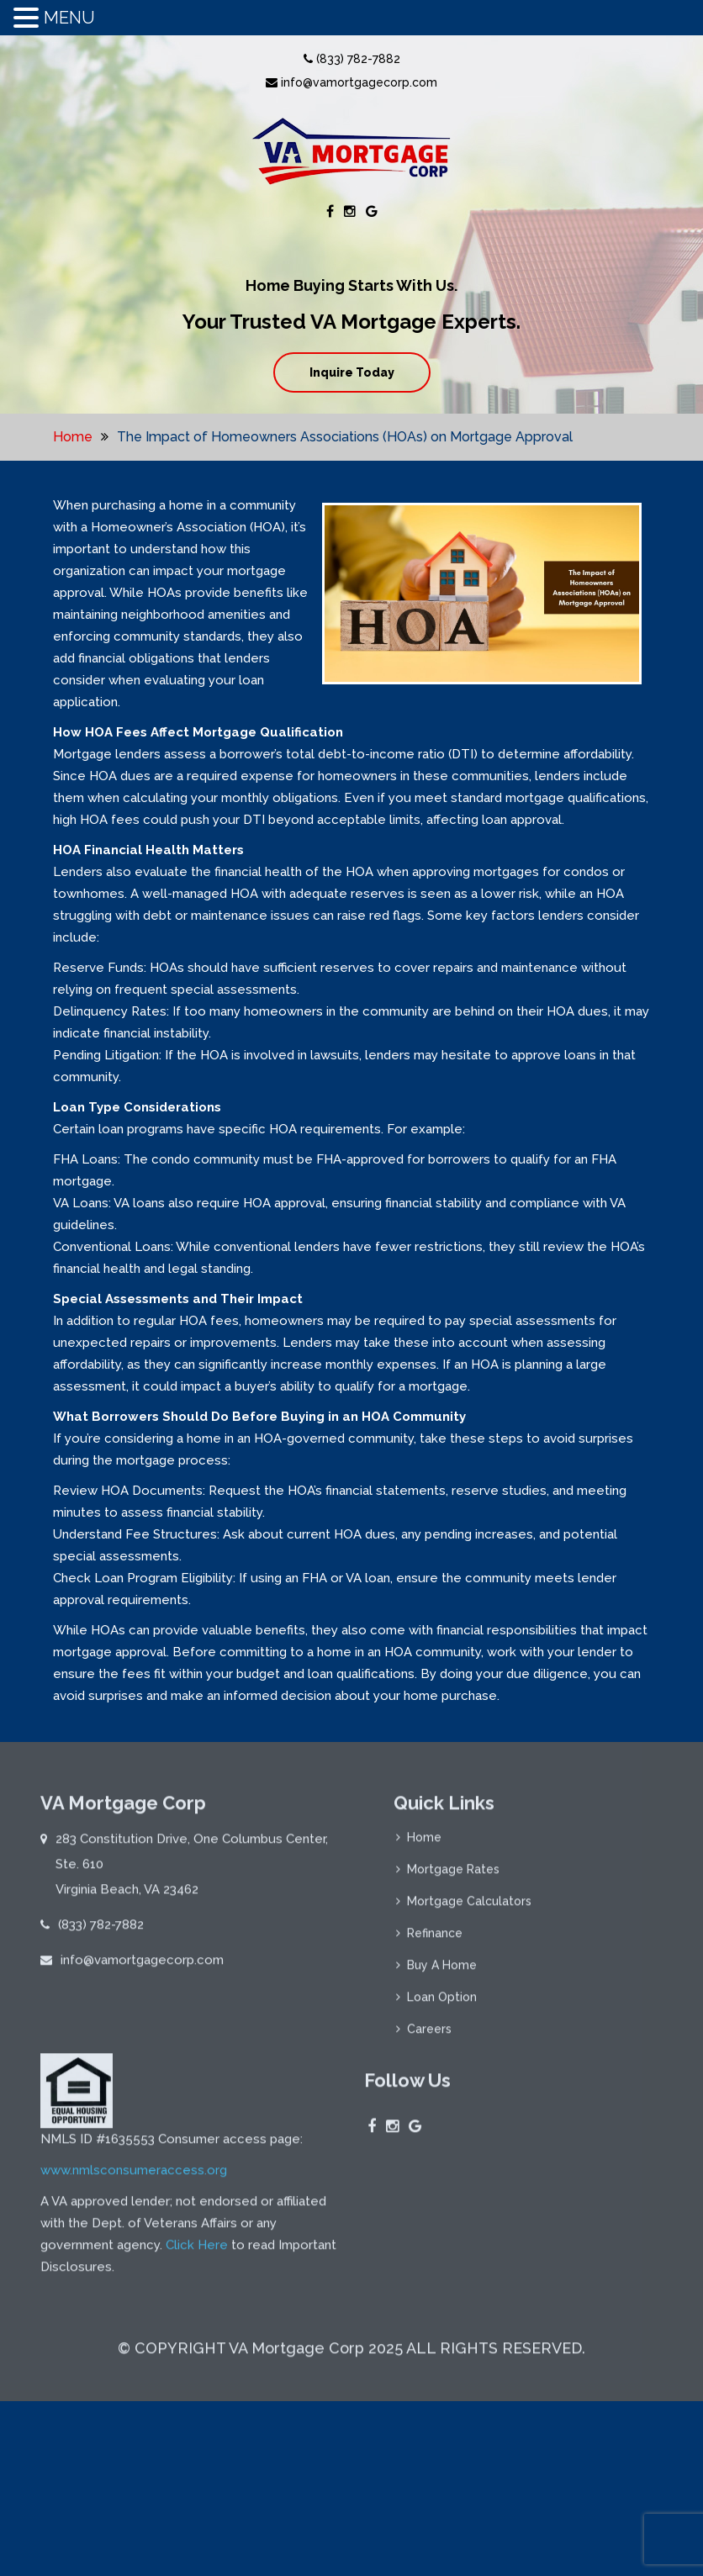 The image size is (703, 2576). Describe the element at coordinates (133, 2177) in the screenshot. I see `www.nmlsconsumeraccess.org` at that location.